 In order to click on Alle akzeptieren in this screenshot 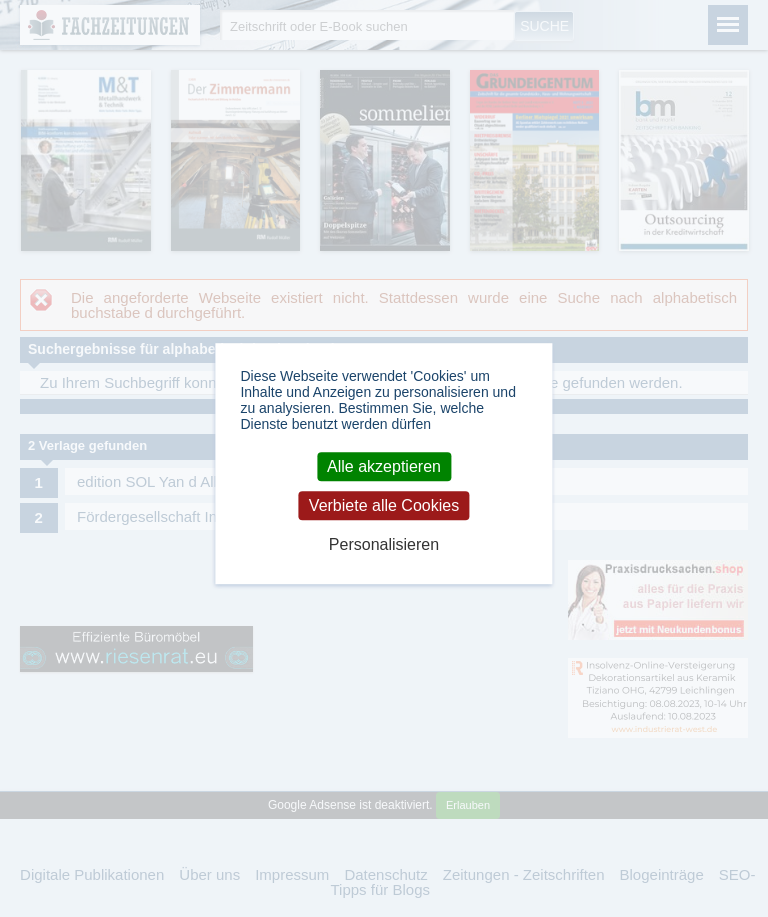, I will do `click(384, 466)`.